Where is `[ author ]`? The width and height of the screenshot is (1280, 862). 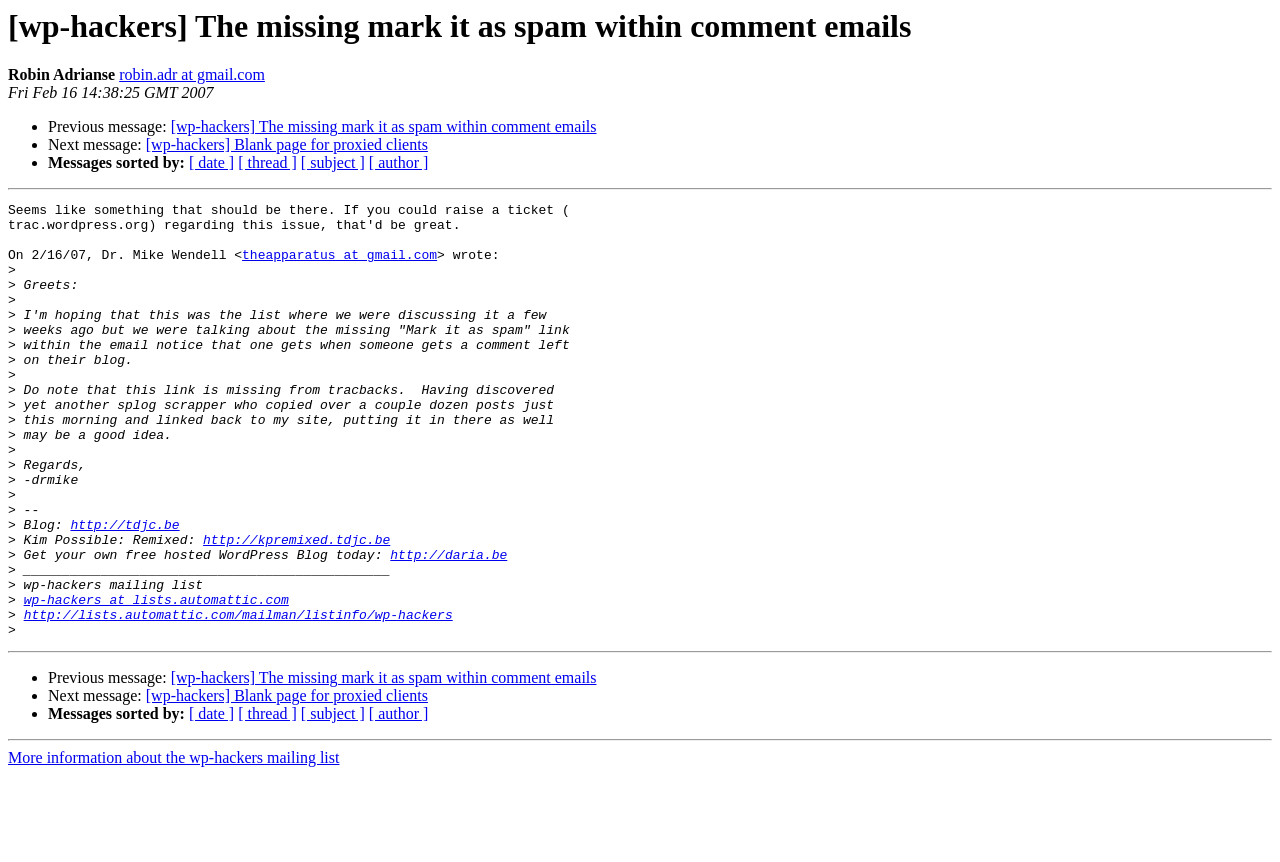
[ author ] is located at coordinates (399, 162).